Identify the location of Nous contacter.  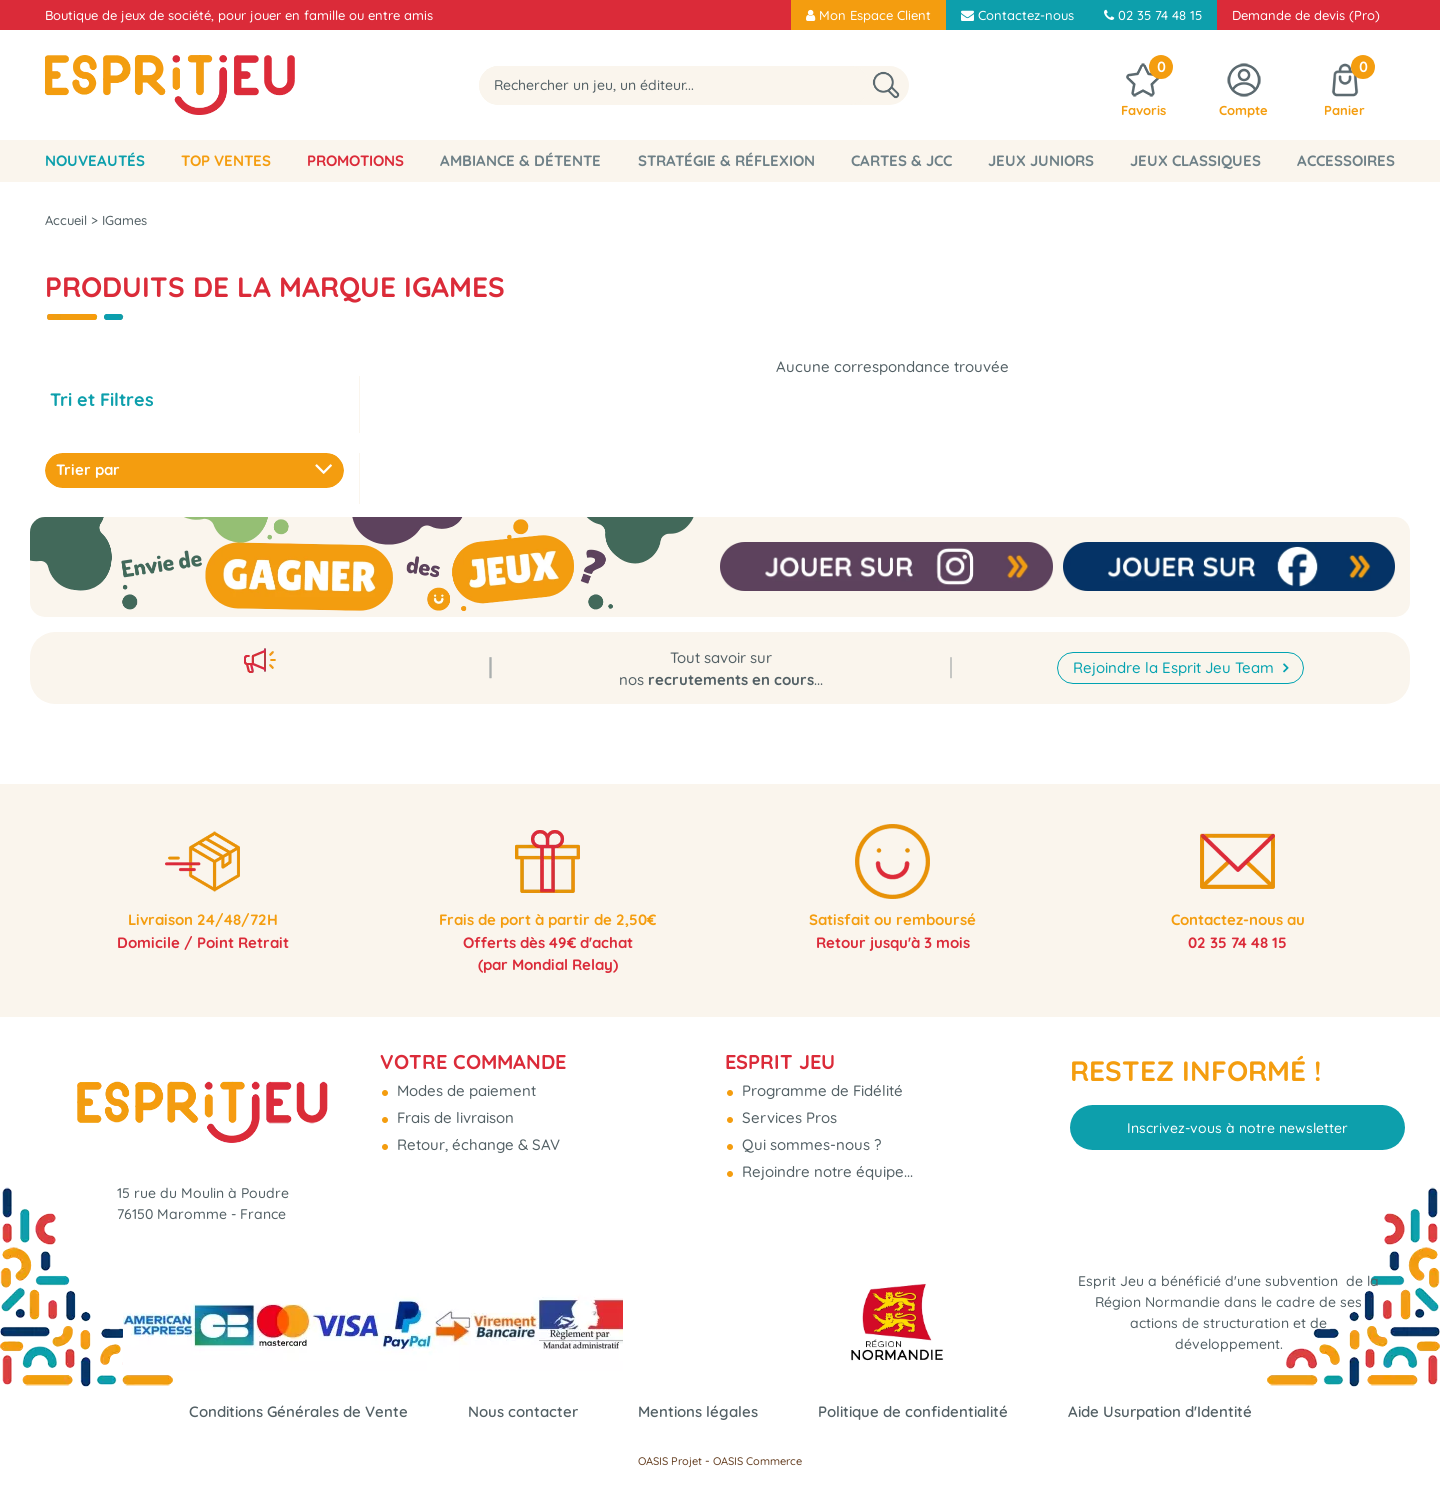
(523, 1411).